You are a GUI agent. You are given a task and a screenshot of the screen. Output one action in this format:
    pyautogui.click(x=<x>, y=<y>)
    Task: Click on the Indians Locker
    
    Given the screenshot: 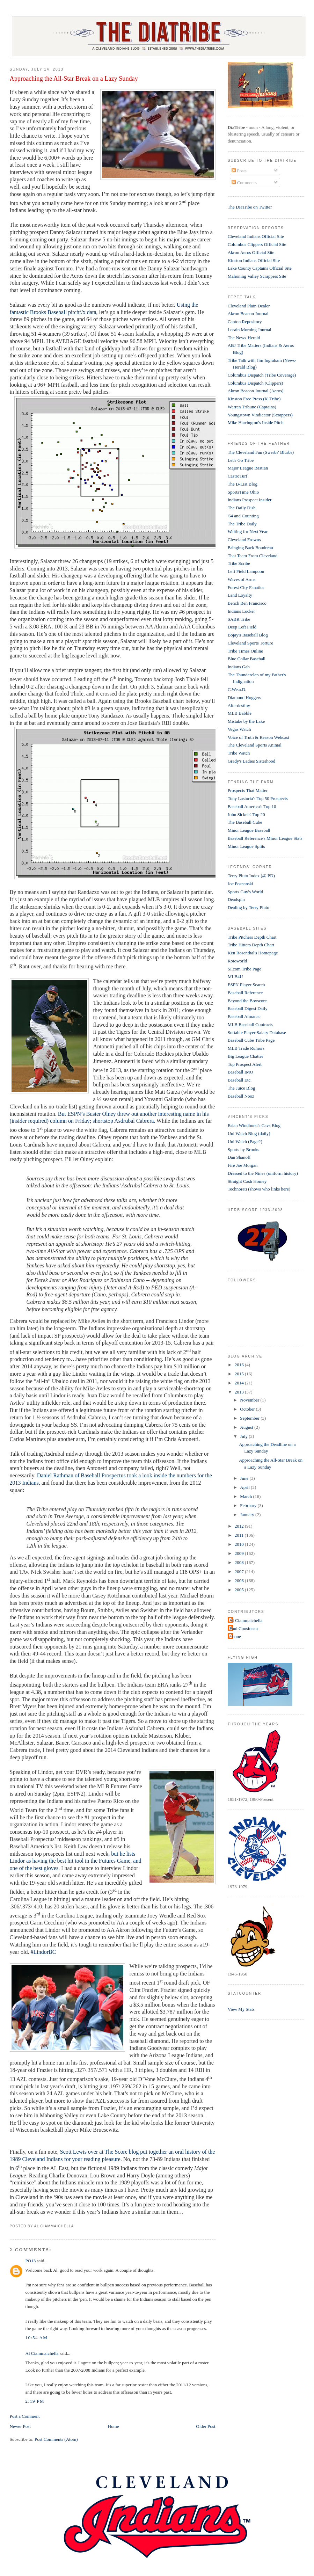 What is the action you would take?
    pyautogui.click(x=241, y=611)
    